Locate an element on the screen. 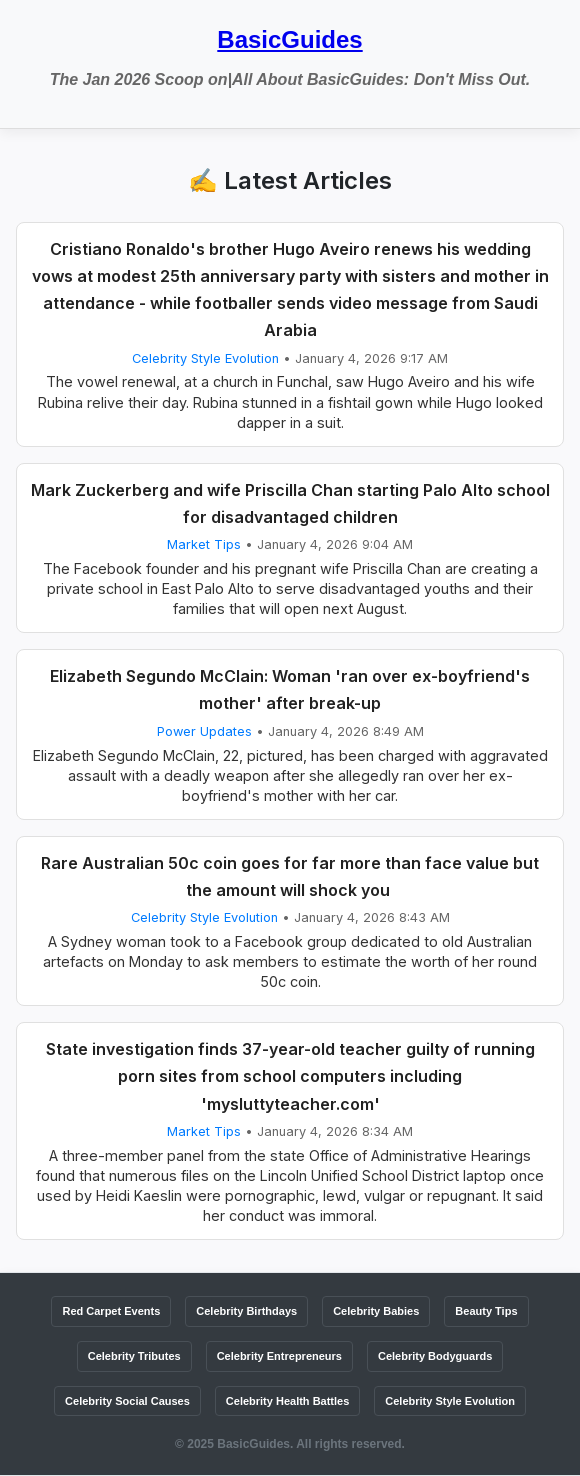 This screenshot has width=580, height=1476. Celebrity Style Evolution is located at coordinates (205, 358).